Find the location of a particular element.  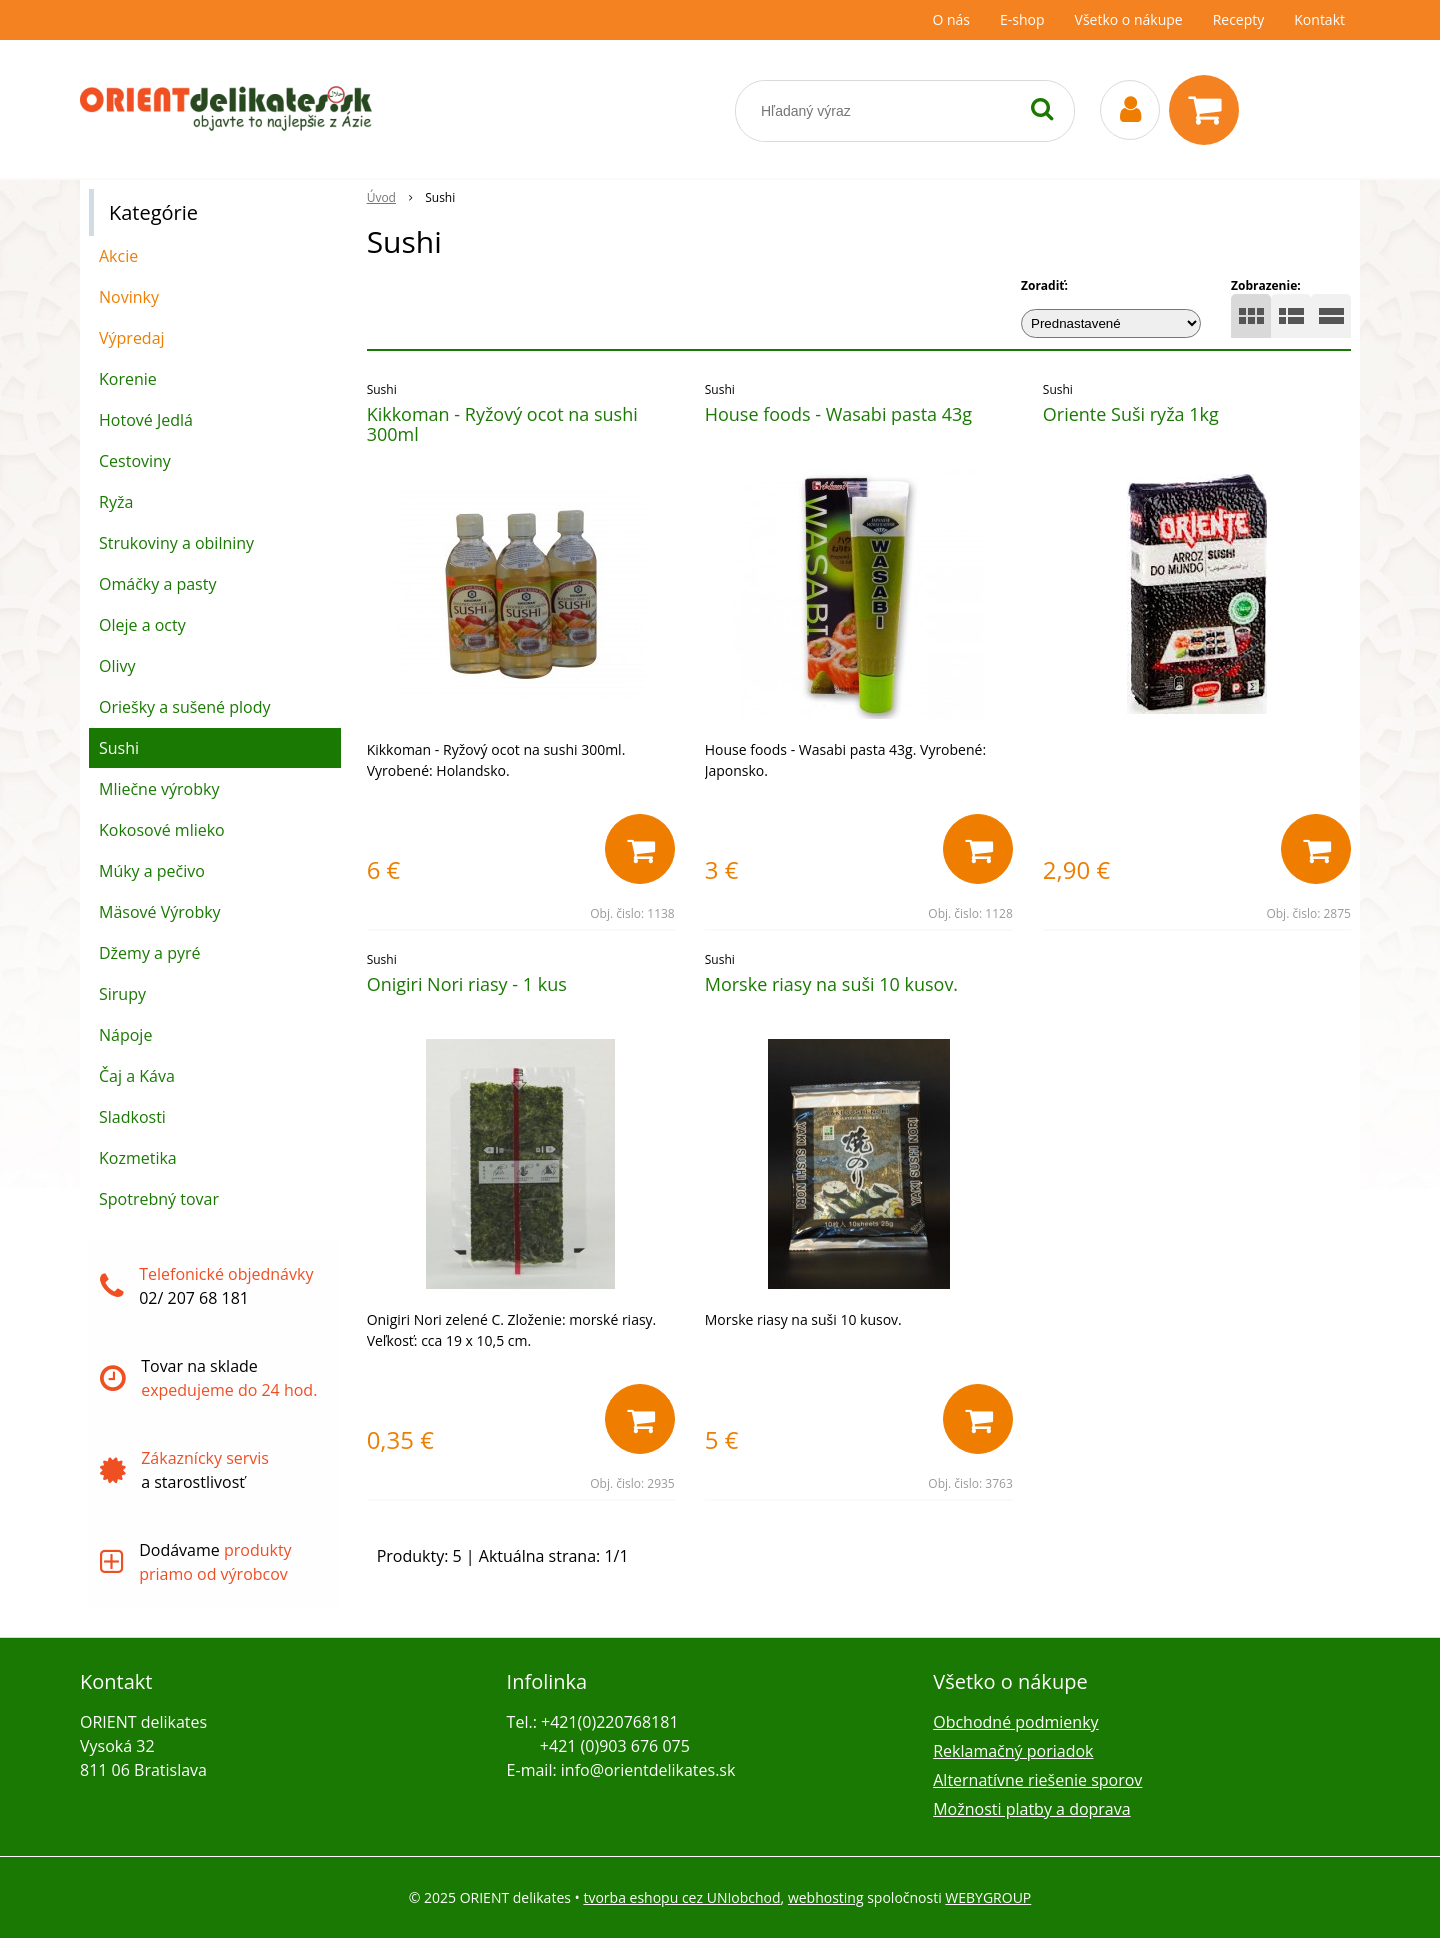

Všetko o nákupe is located at coordinates (1129, 19).